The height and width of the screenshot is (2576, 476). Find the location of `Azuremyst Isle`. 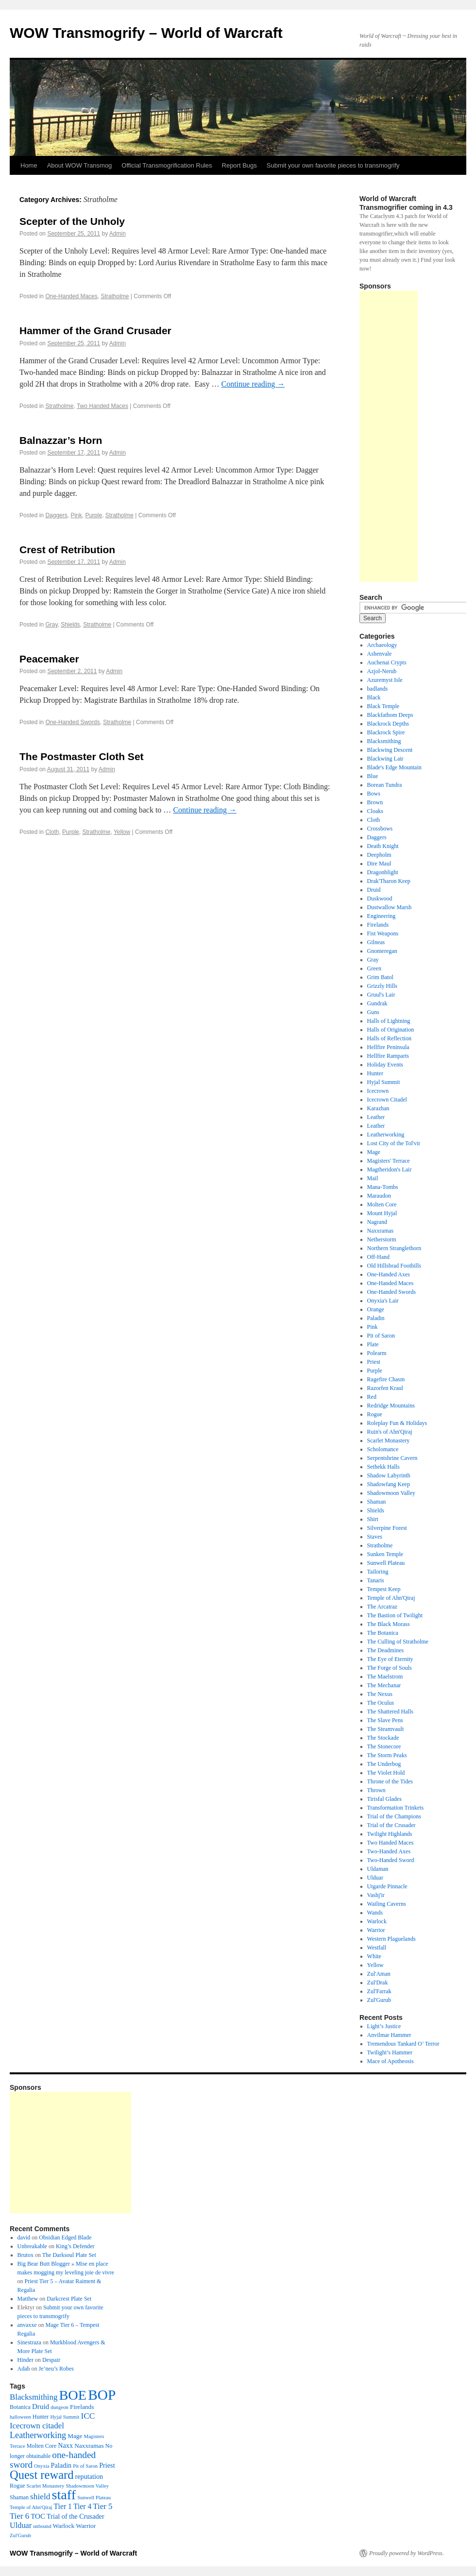

Azuremyst Isle is located at coordinates (385, 680).